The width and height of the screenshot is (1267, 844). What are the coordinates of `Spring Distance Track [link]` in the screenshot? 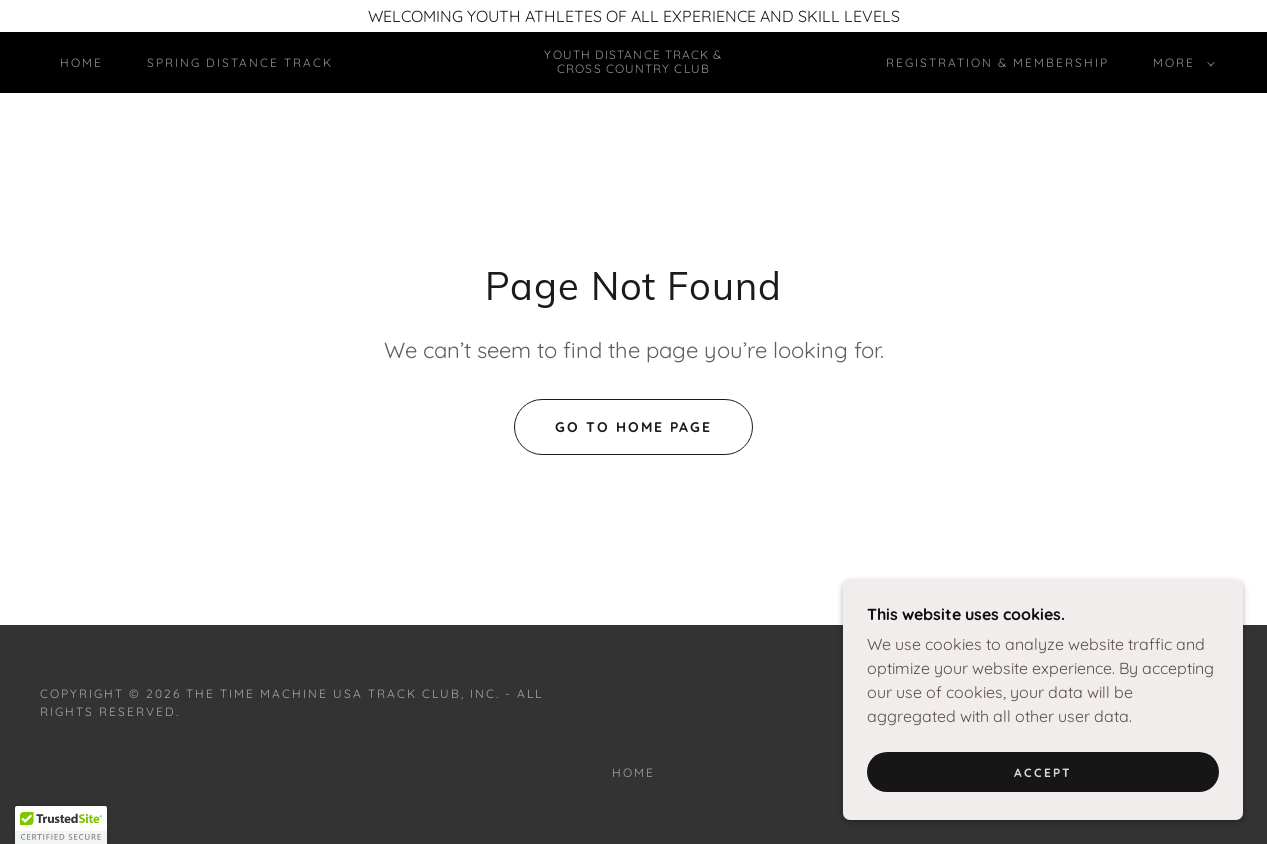 It's located at (240, 62).